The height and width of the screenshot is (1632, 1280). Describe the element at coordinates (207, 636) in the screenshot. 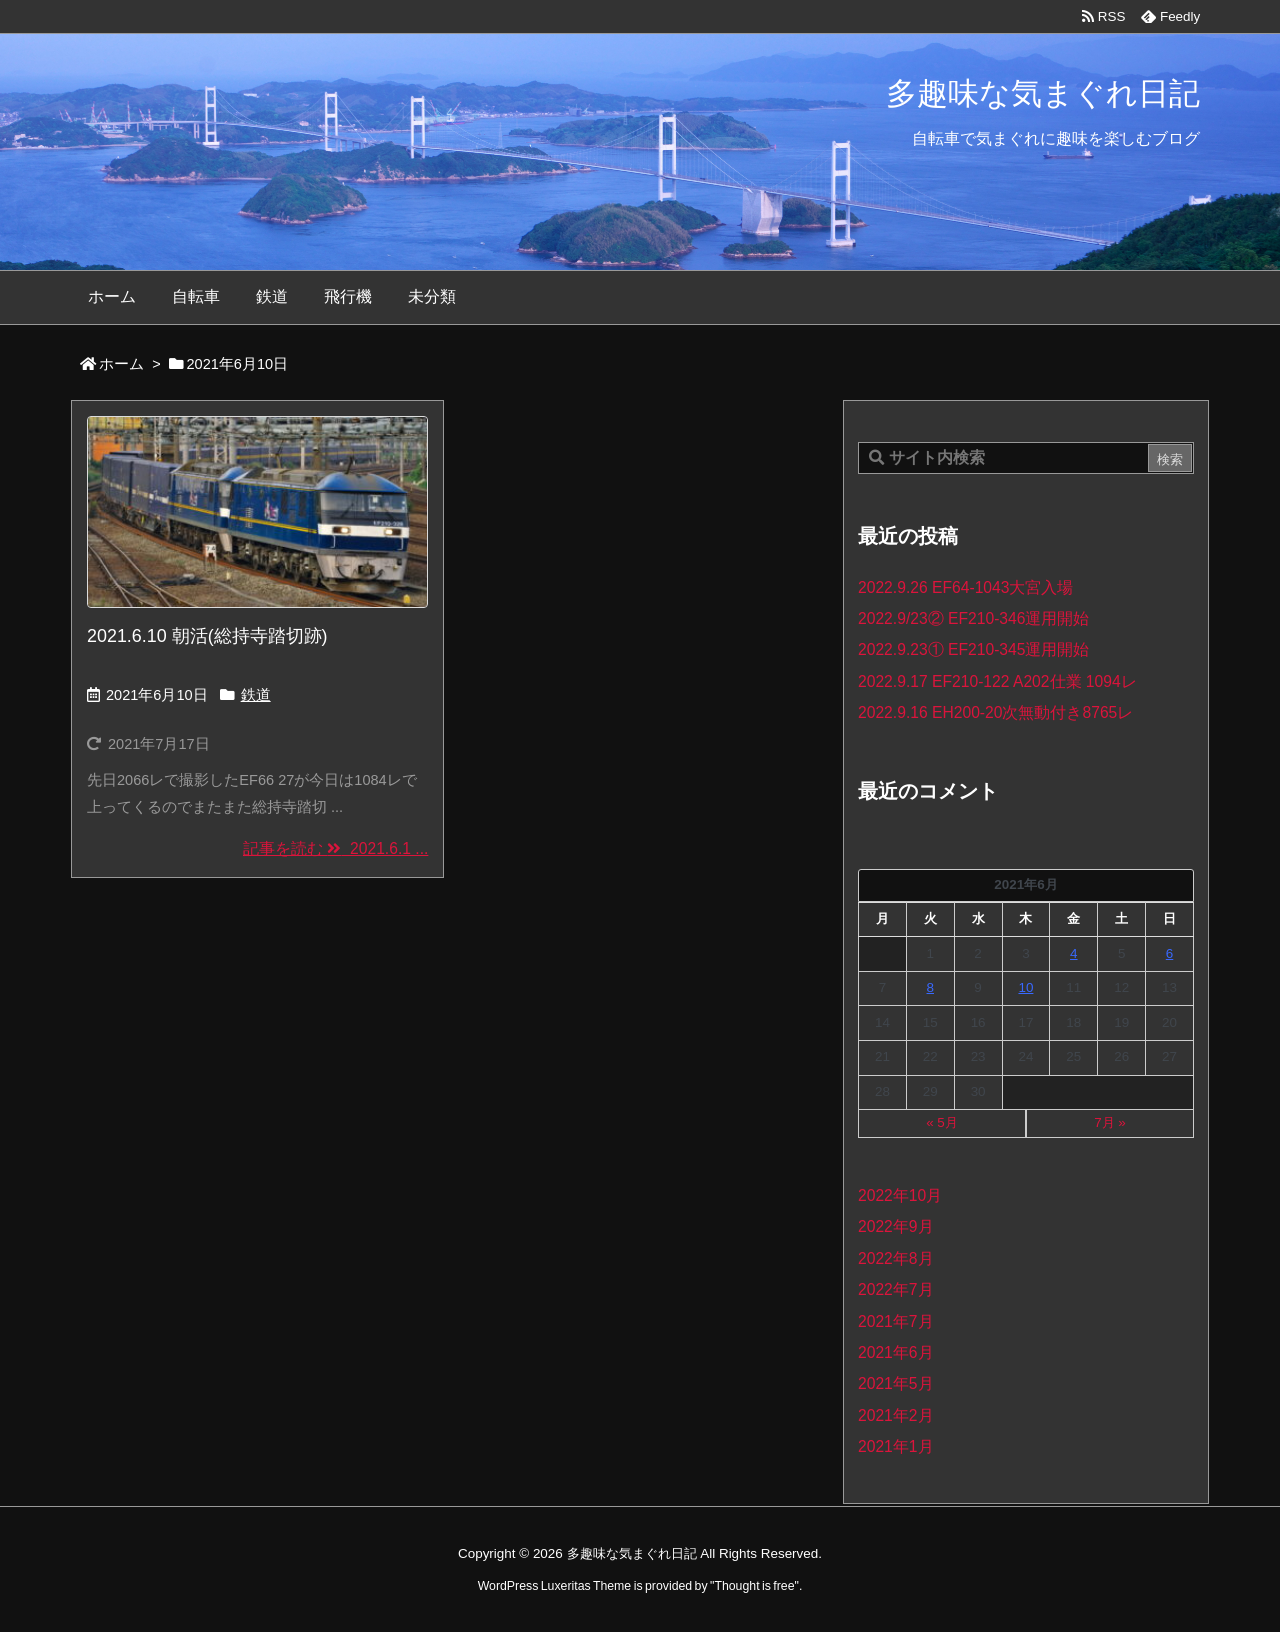

I see `2021.6.10 朝活(総持寺踏切跡)` at that location.